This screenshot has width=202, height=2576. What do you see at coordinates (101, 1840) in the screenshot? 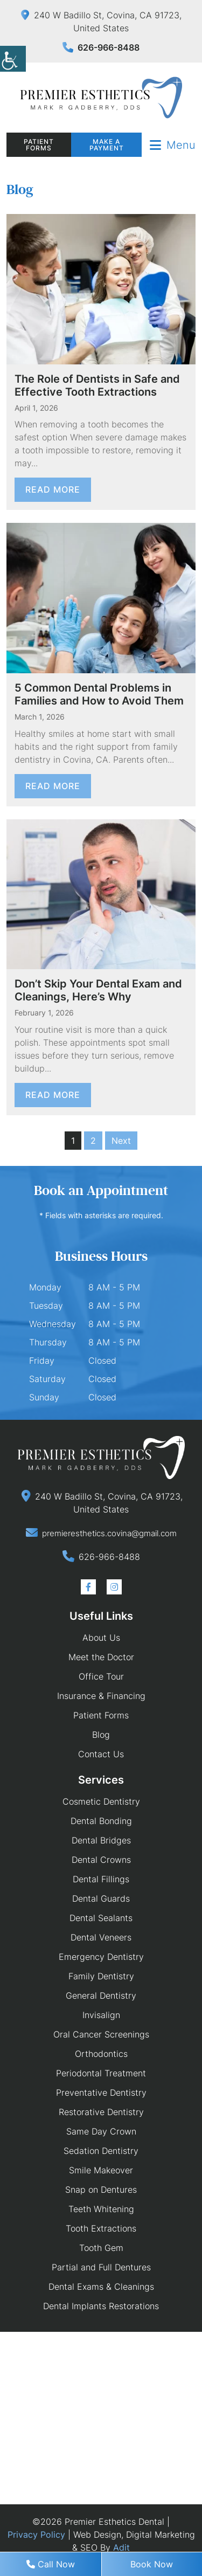
I see `Dental Bridges` at bounding box center [101, 1840].